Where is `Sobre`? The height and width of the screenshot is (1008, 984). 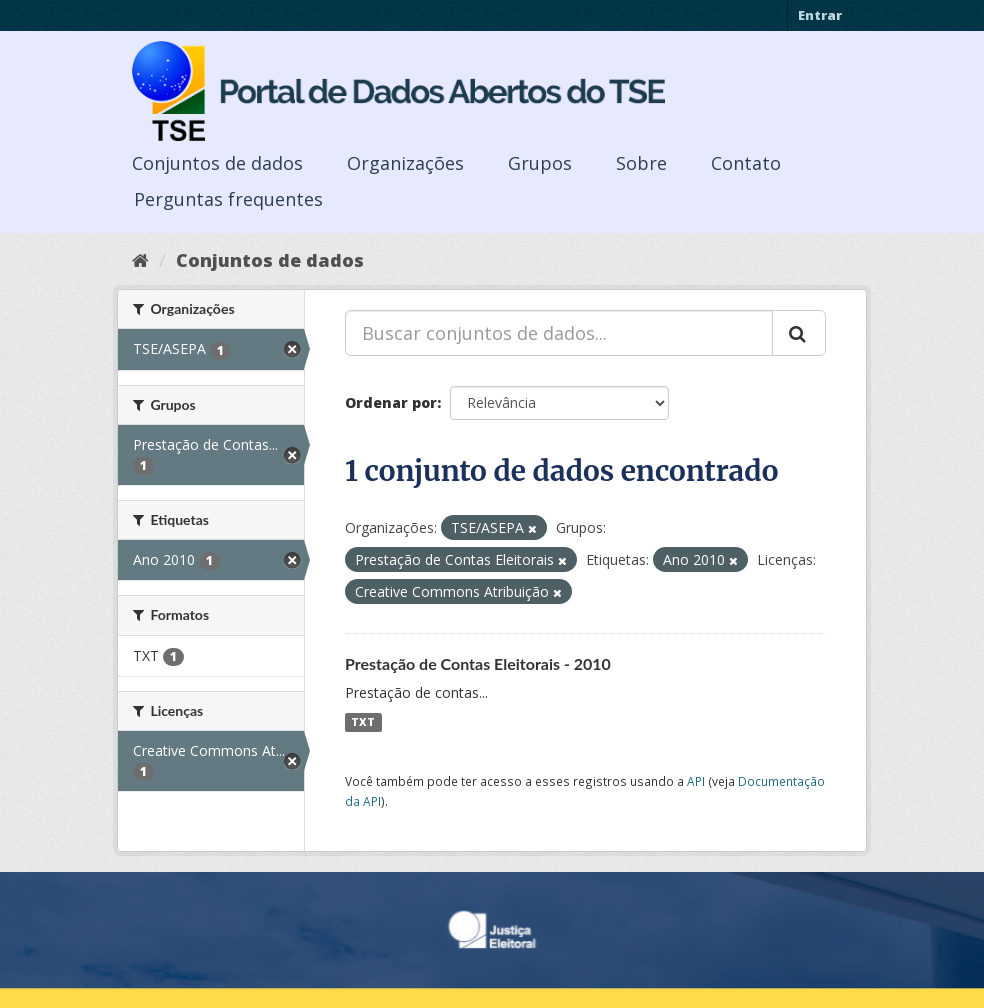
Sobre is located at coordinates (641, 163).